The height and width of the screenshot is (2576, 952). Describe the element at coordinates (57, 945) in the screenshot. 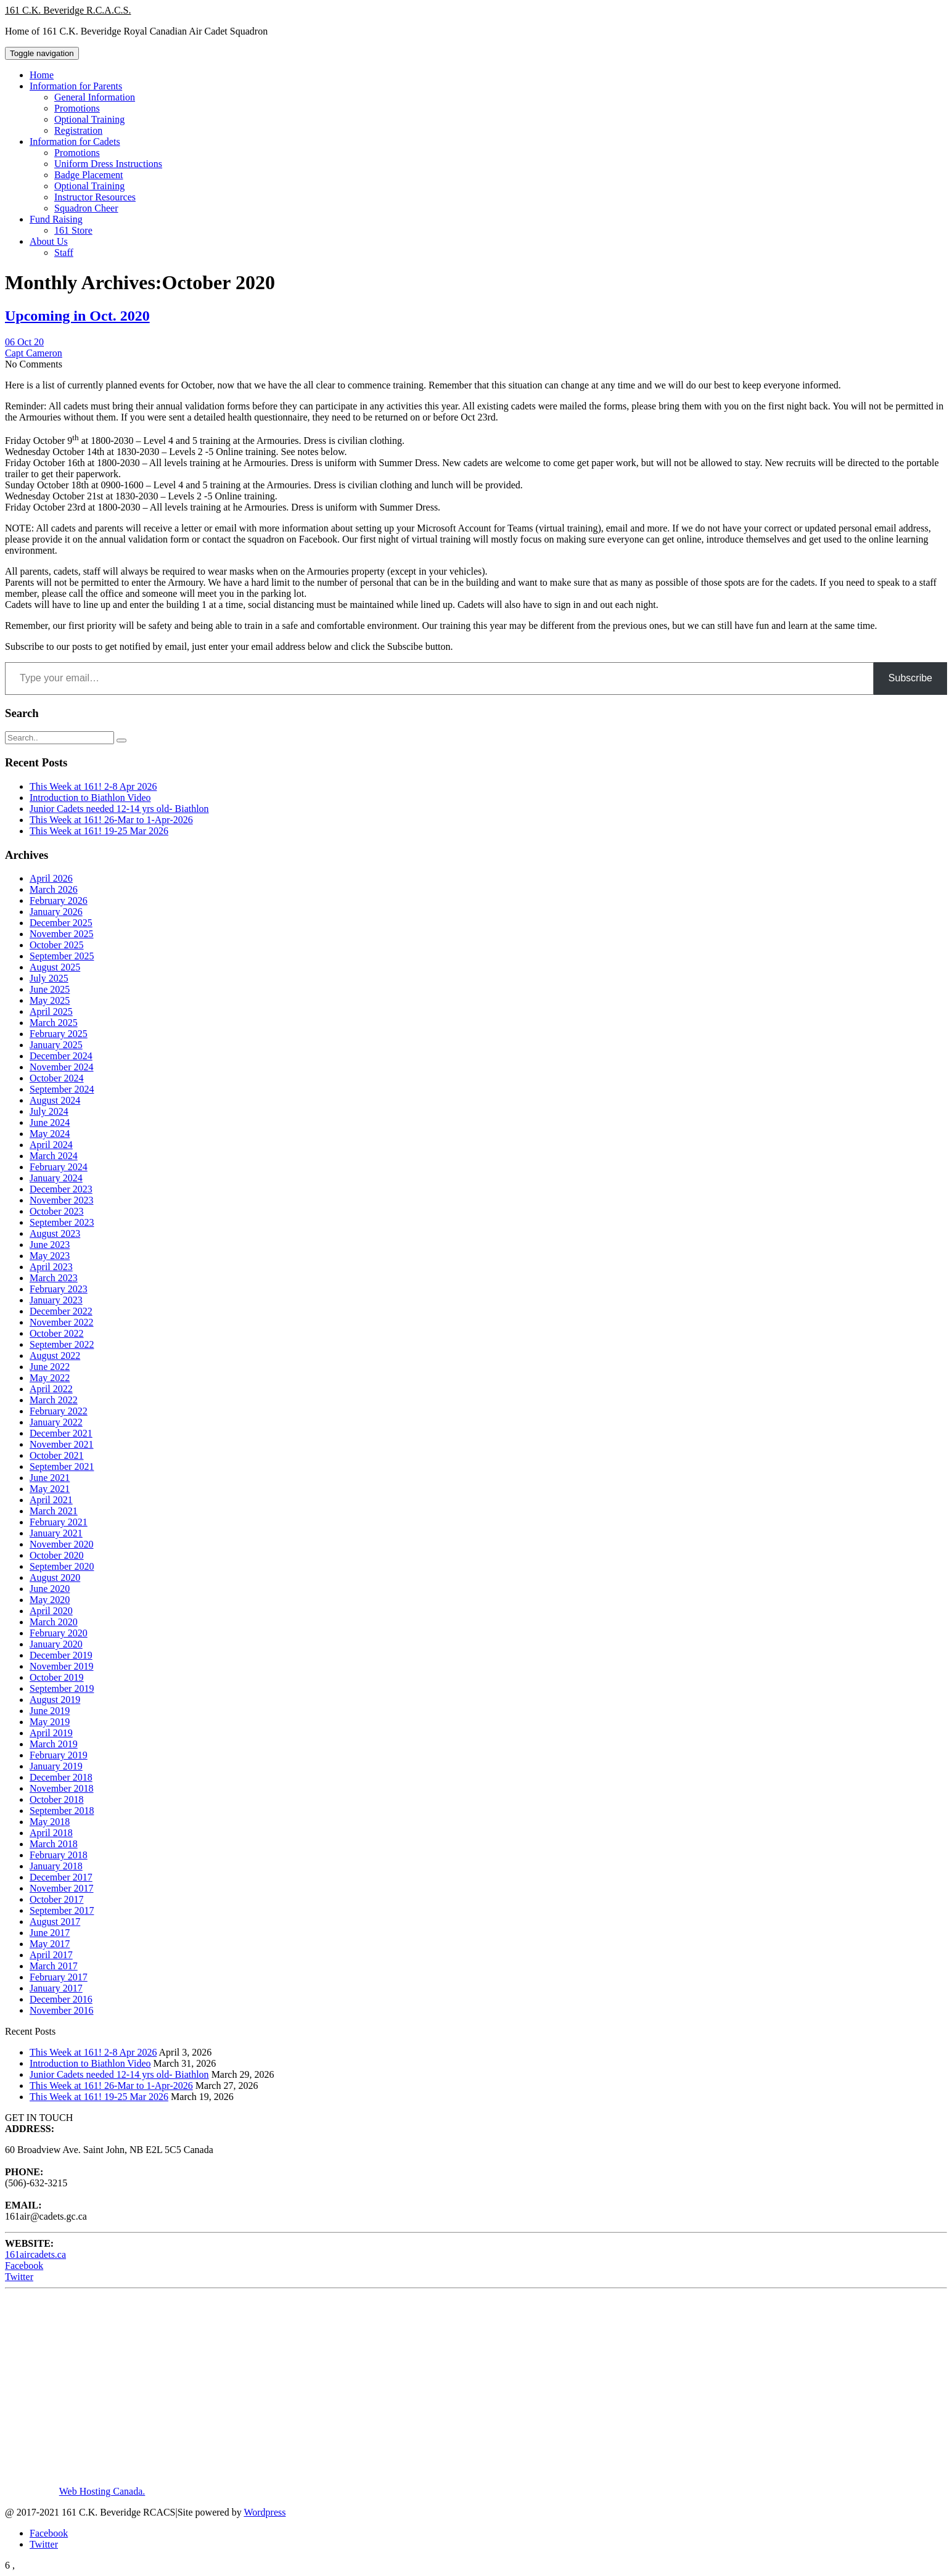

I see `October 2025` at that location.